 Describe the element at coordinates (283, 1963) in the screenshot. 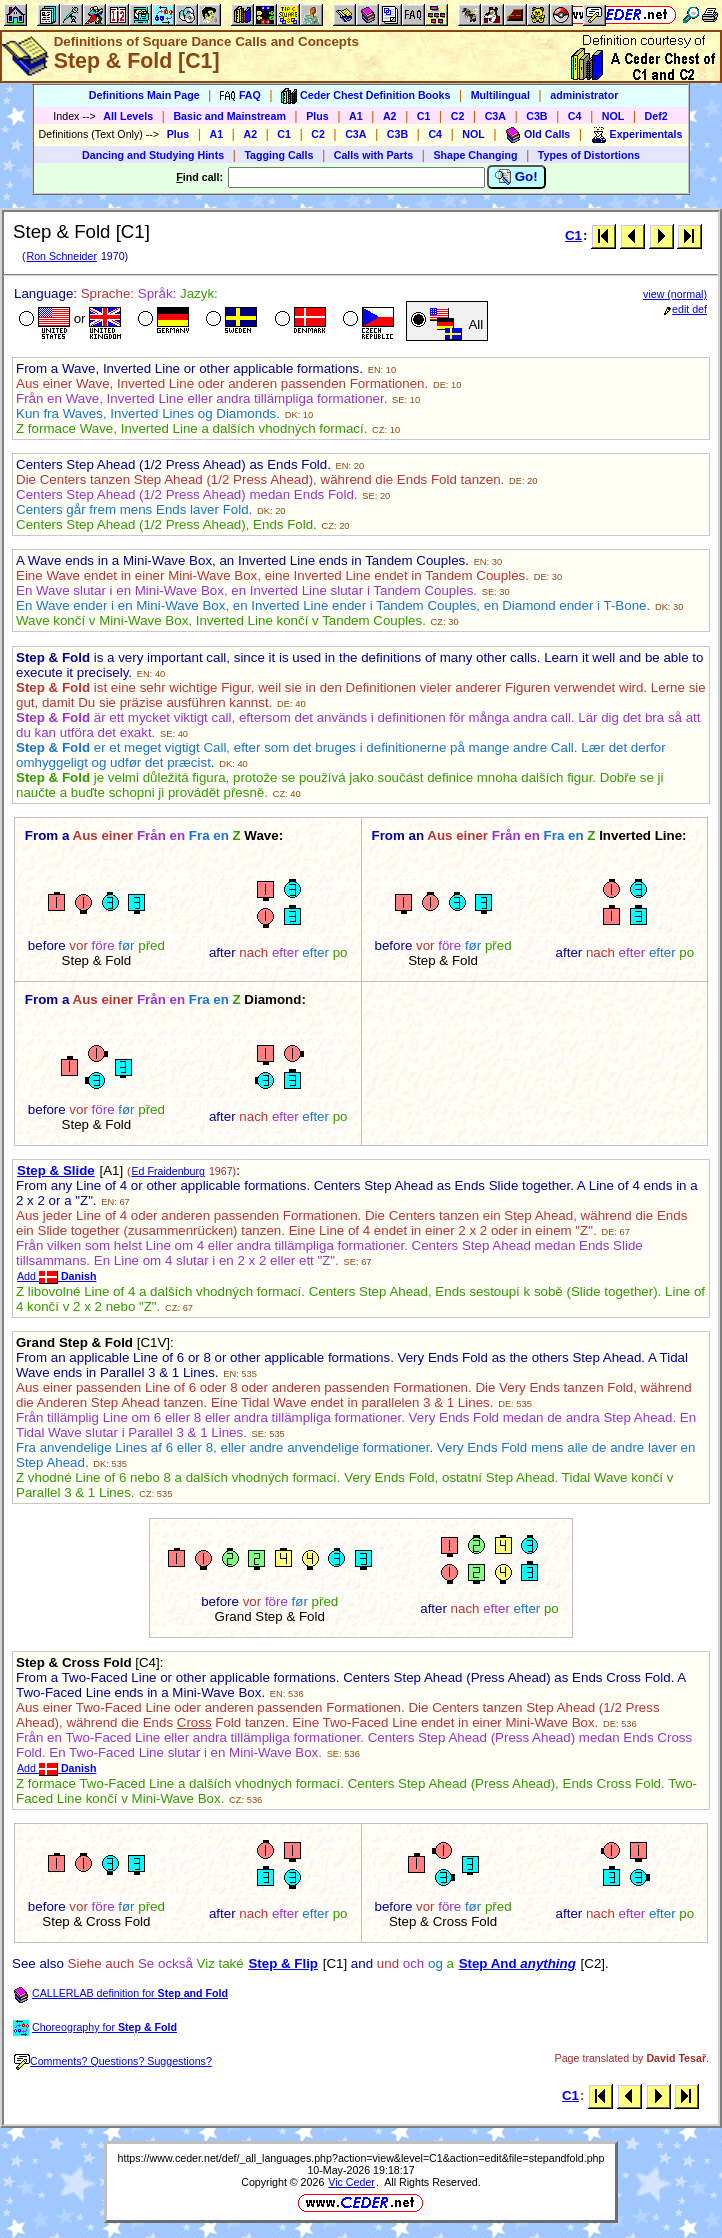

I see `Step & Flip` at that location.